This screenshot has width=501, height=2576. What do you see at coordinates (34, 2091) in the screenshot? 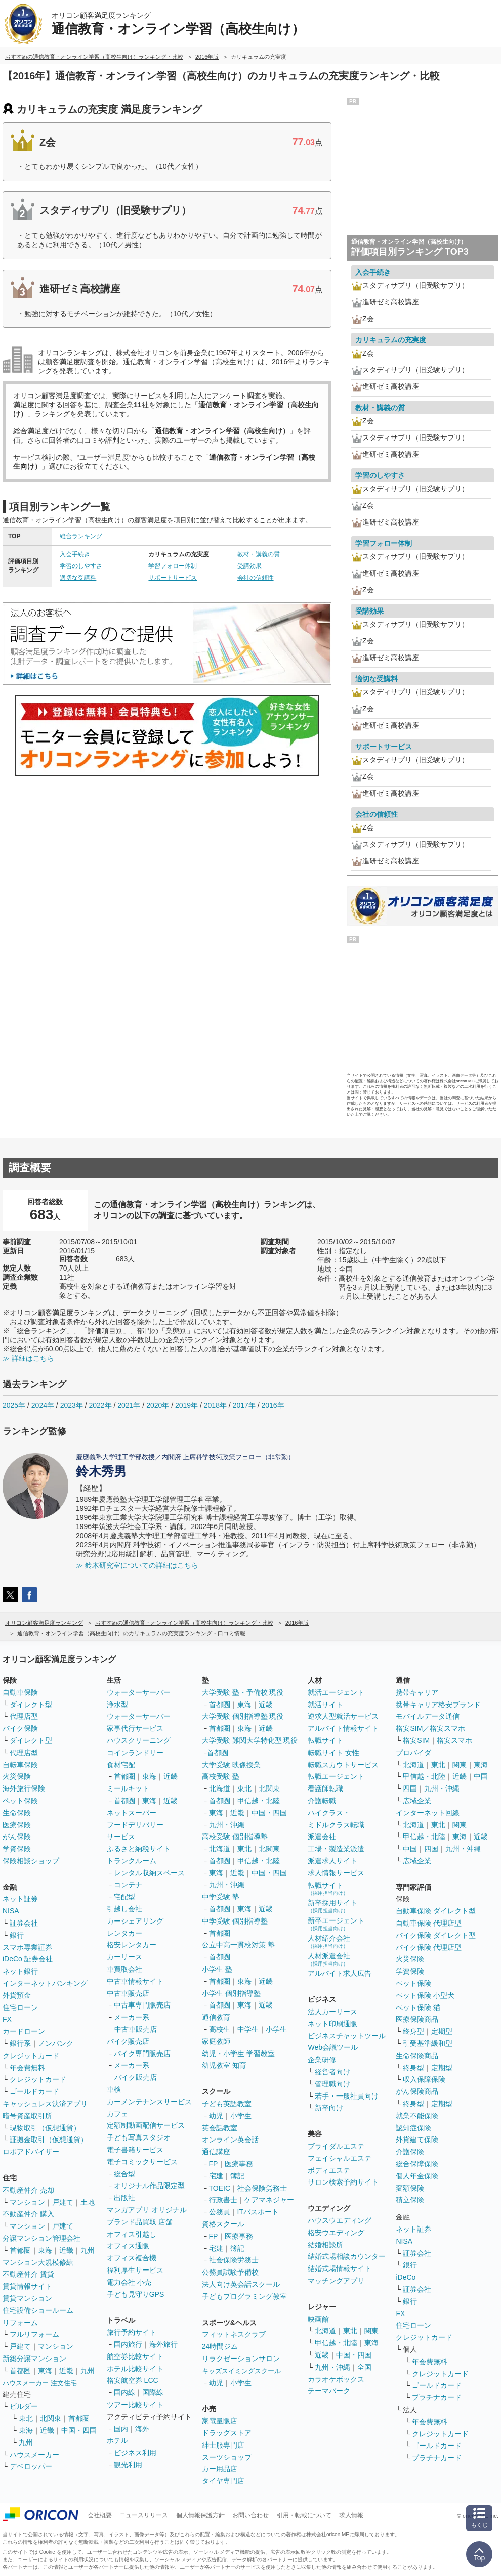
I see `ゴールドカード` at bounding box center [34, 2091].